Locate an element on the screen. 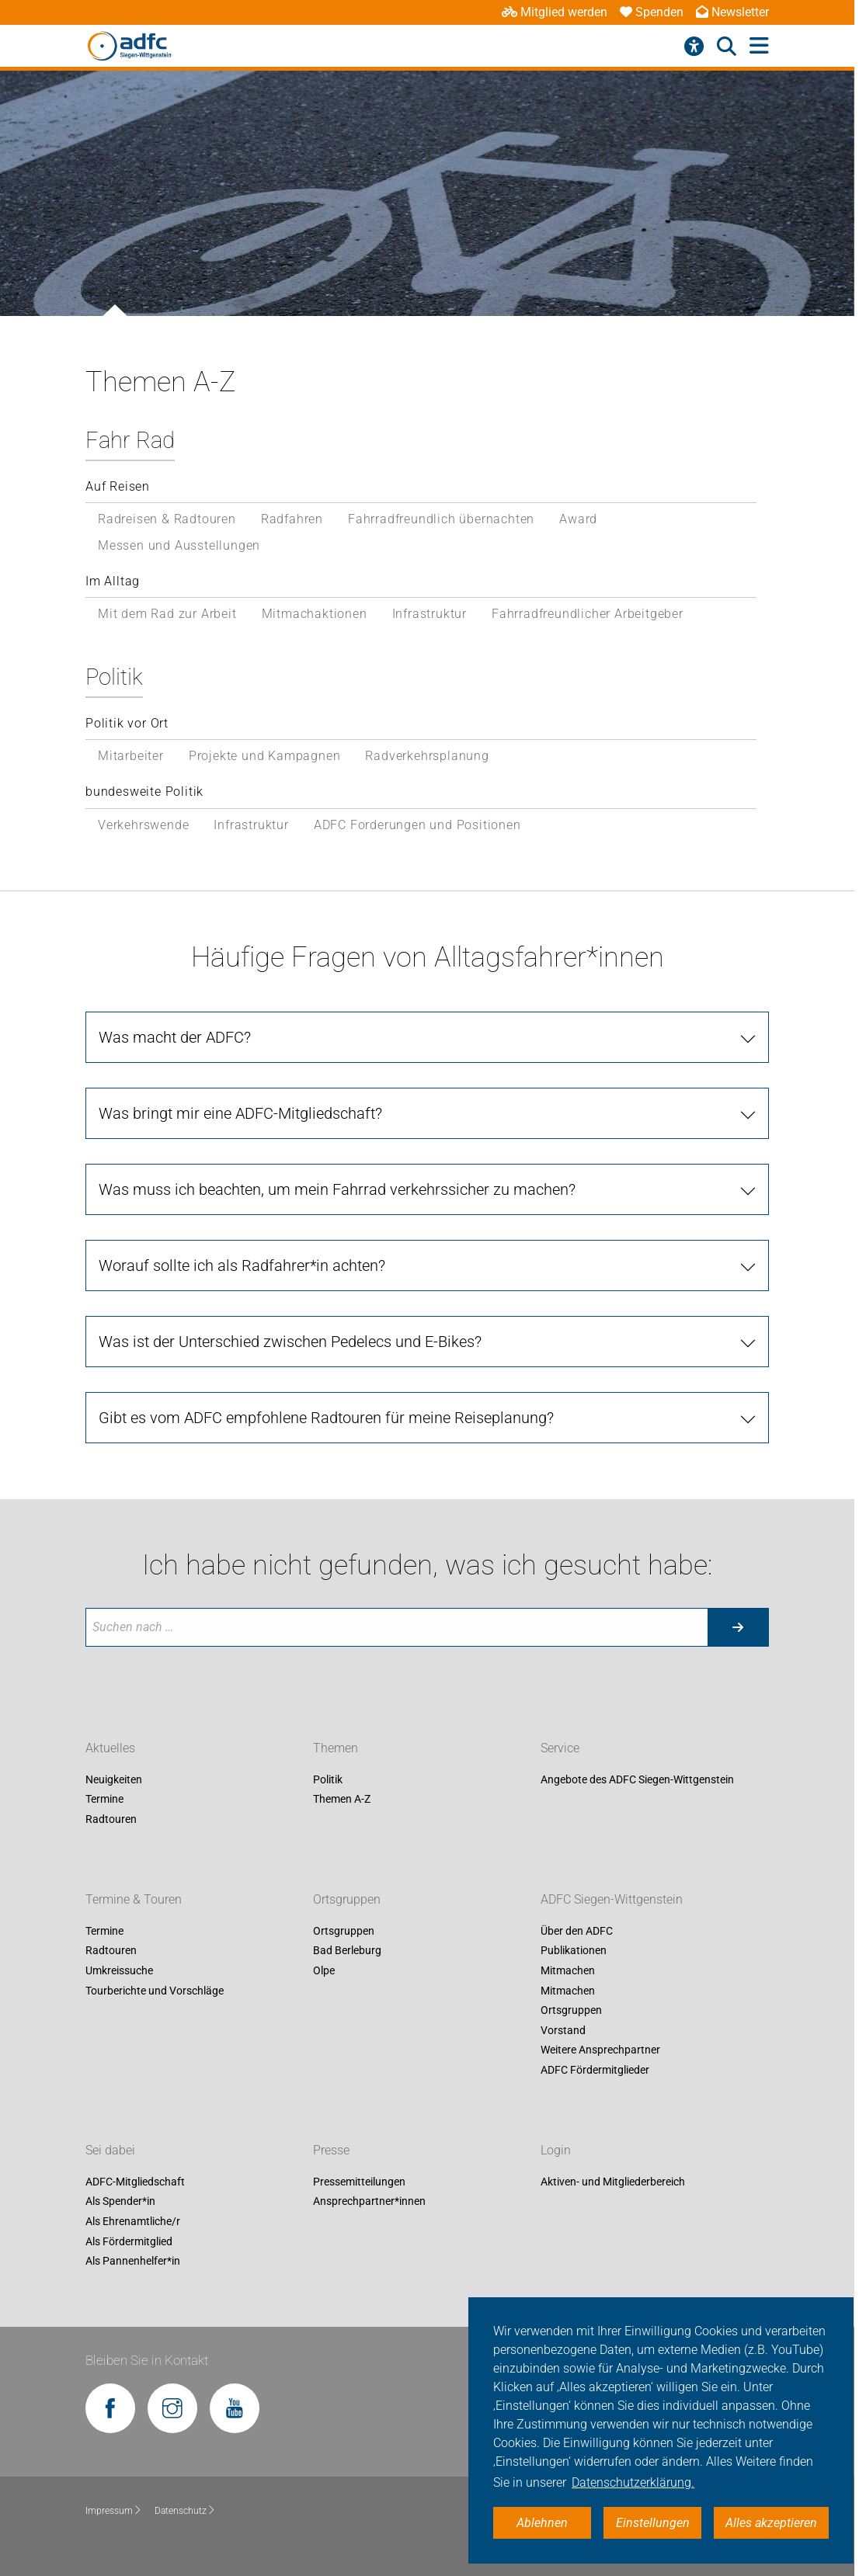 This screenshot has width=866, height=2576. Was bringt mir eine ADFC-Mitgliedschaft? is located at coordinates (240, 1113).